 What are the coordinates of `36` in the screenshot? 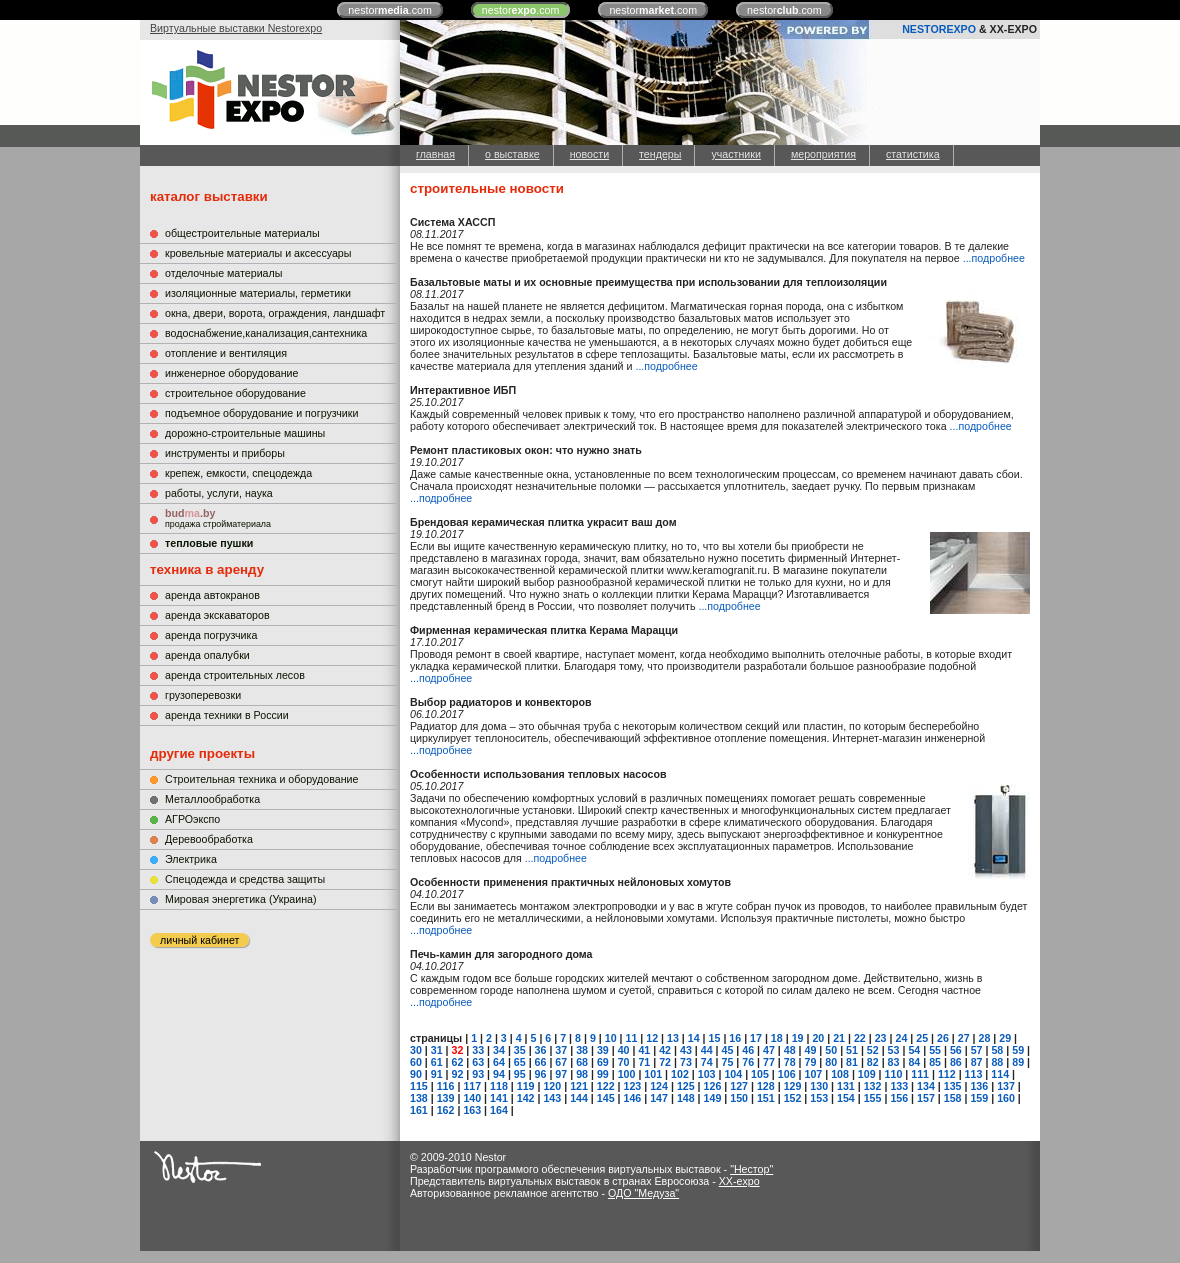 It's located at (541, 1050).